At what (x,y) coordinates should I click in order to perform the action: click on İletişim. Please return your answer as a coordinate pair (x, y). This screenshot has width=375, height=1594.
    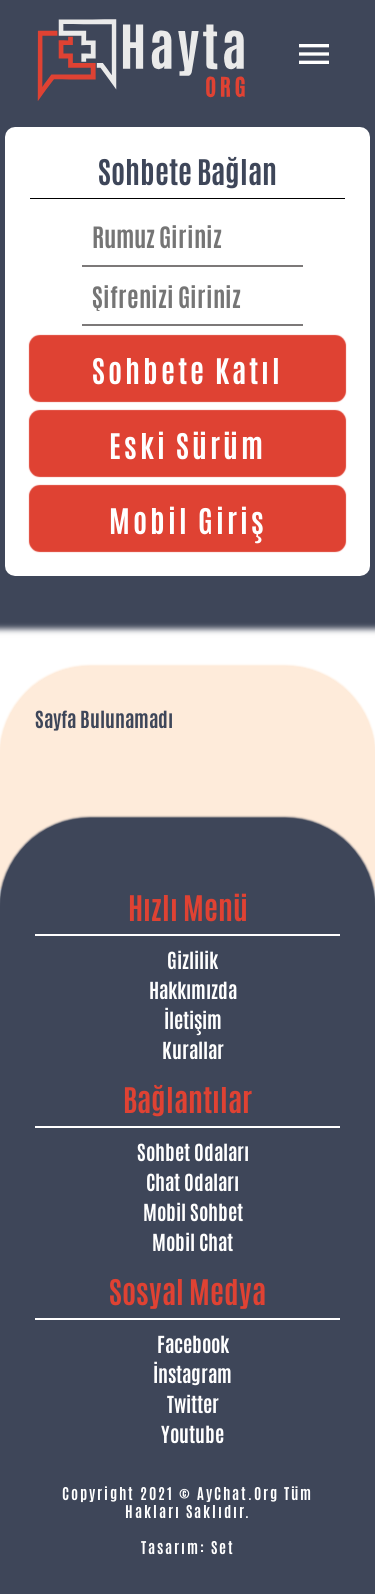
    Looking at the image, I should click on (193, 1019).